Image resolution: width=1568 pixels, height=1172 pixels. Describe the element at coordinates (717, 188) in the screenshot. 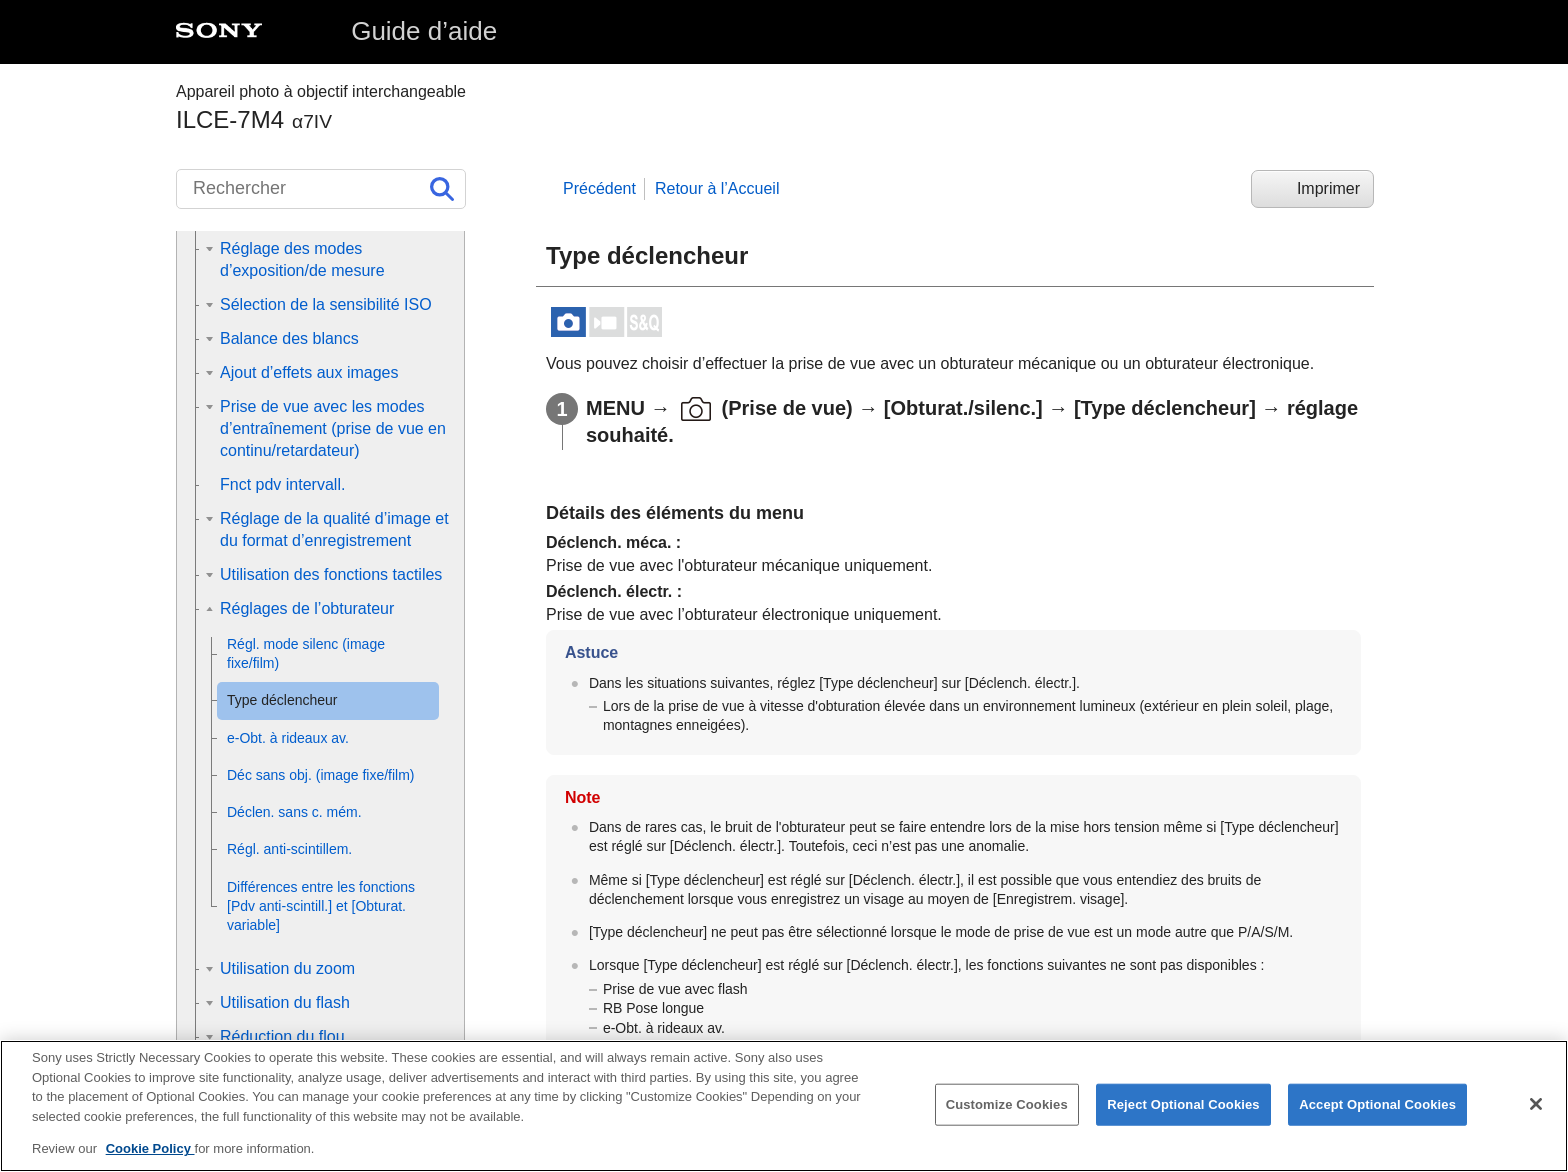

I see `Retour à l’Accueil` at that location.